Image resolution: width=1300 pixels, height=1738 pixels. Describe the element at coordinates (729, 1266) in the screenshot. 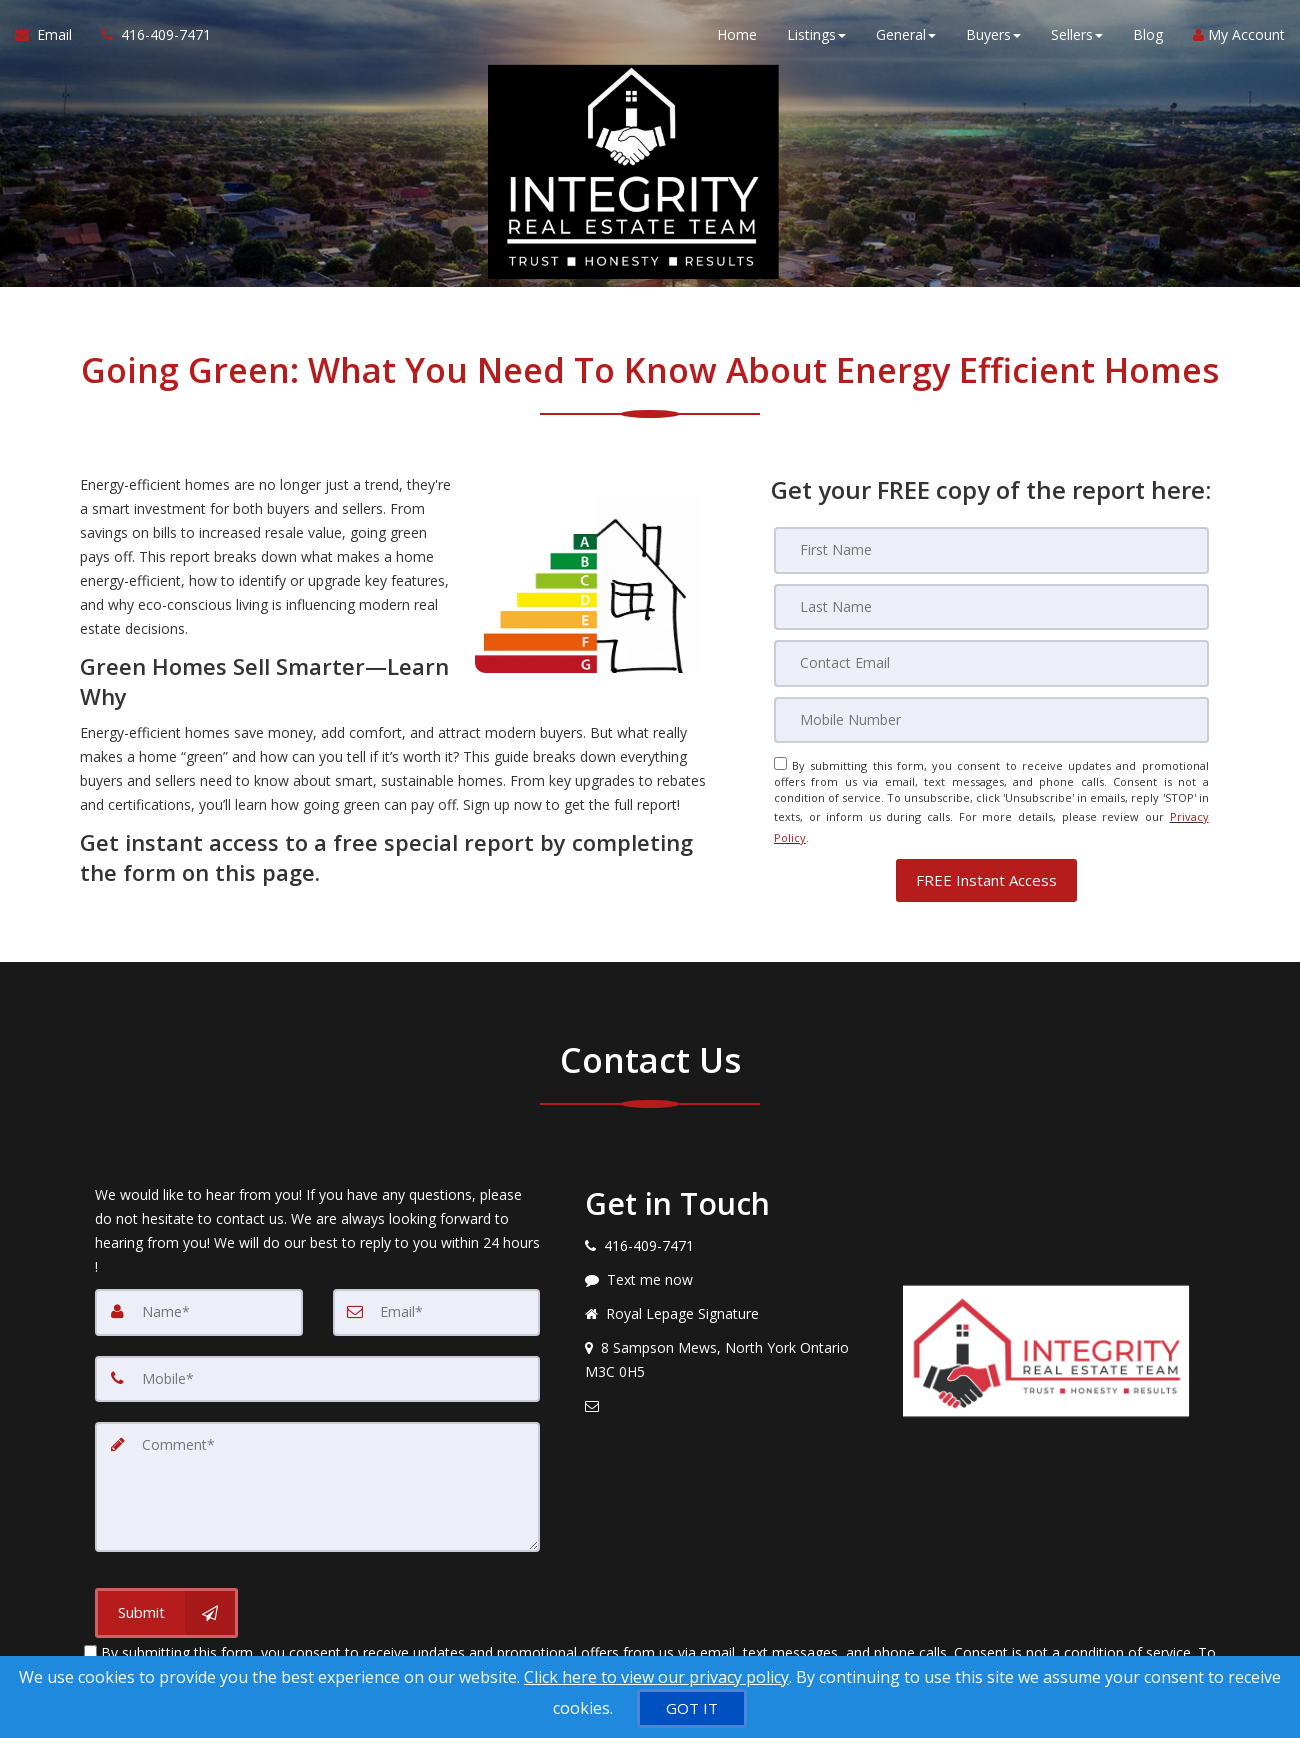

I see `[Message agent]` at that location.